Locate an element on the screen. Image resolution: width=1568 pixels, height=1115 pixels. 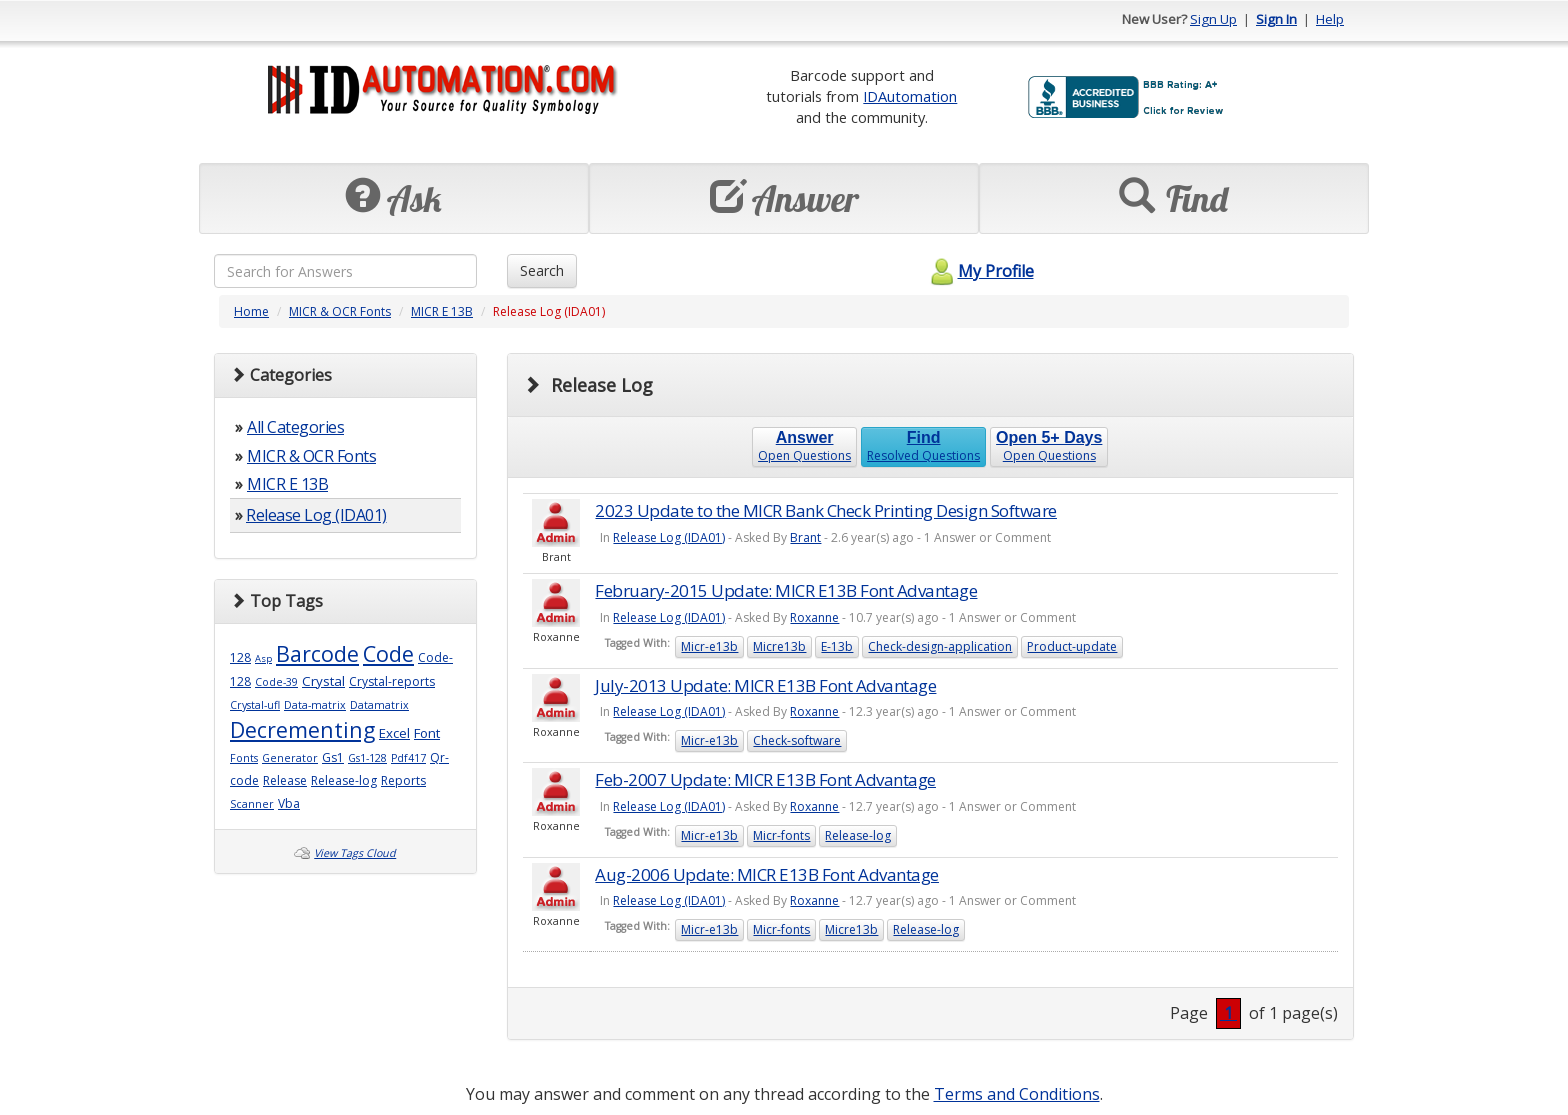
Generator is located at coordinates (290, 758).